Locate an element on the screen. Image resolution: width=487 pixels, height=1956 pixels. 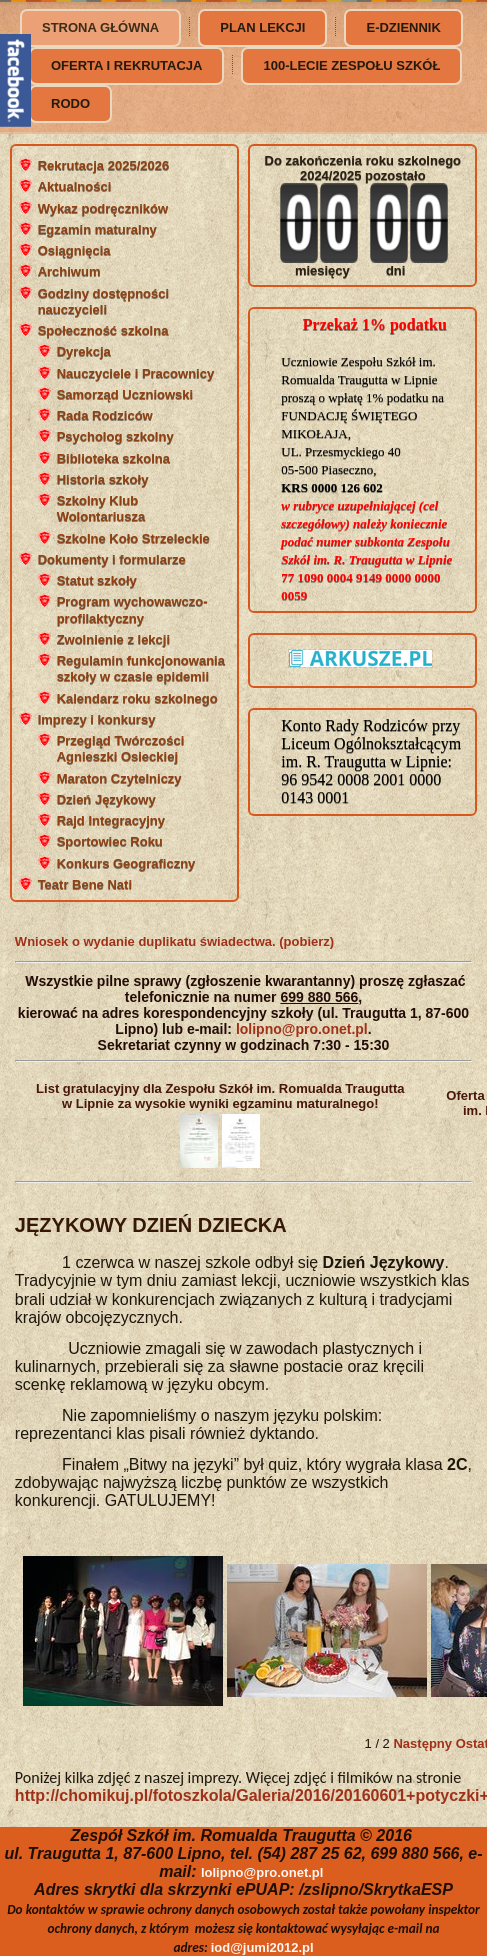
Biblioteka szkolna is located at coordinates (113, 458).